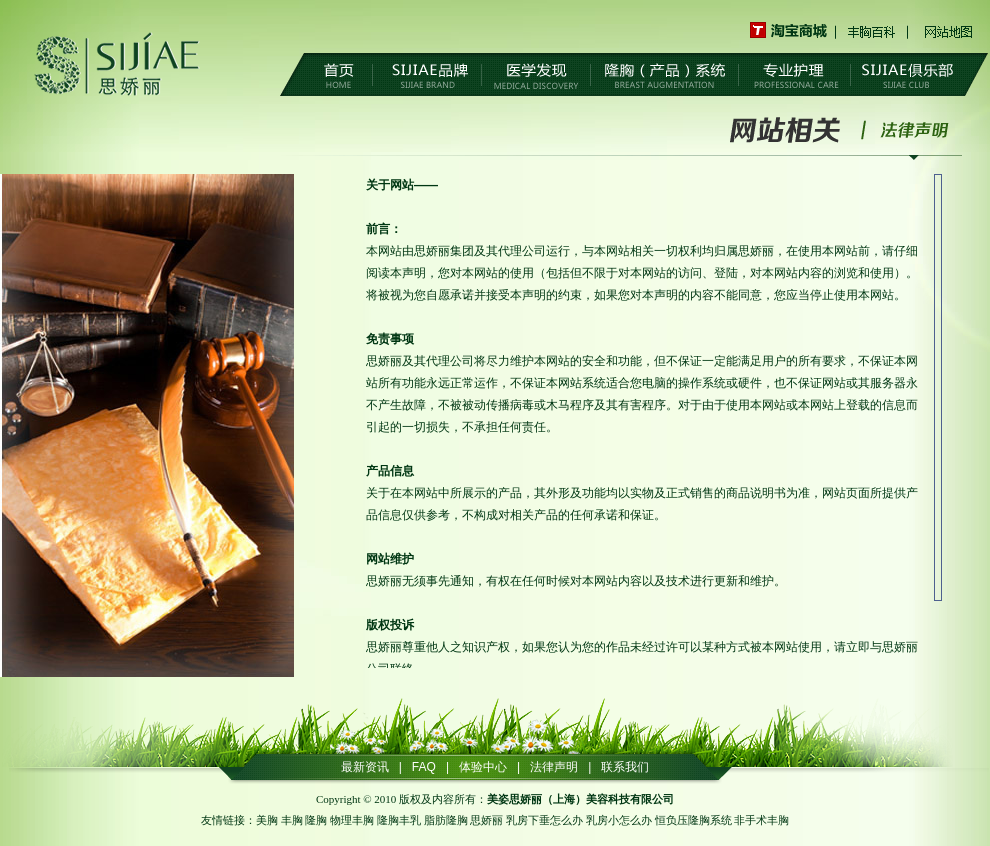 The height and width of the screenshot is (846, 990). What do you see at coordinates (352, 820) in the screenshot?
I see `物理丰胸` at bounding box center [352, 820].